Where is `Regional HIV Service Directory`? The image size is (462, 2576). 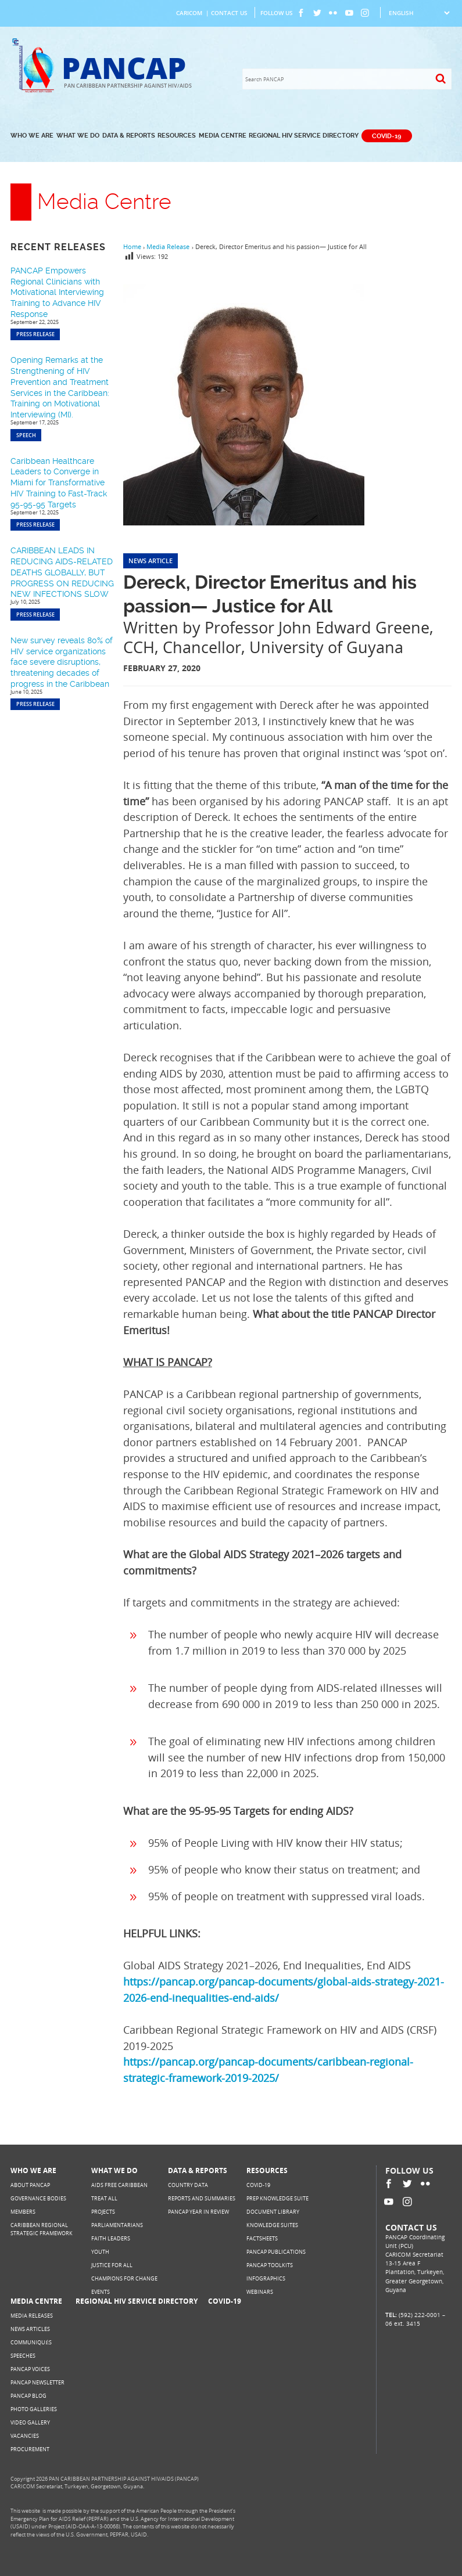
Regional HIV Service Directory is located at coordinates (304, 135).